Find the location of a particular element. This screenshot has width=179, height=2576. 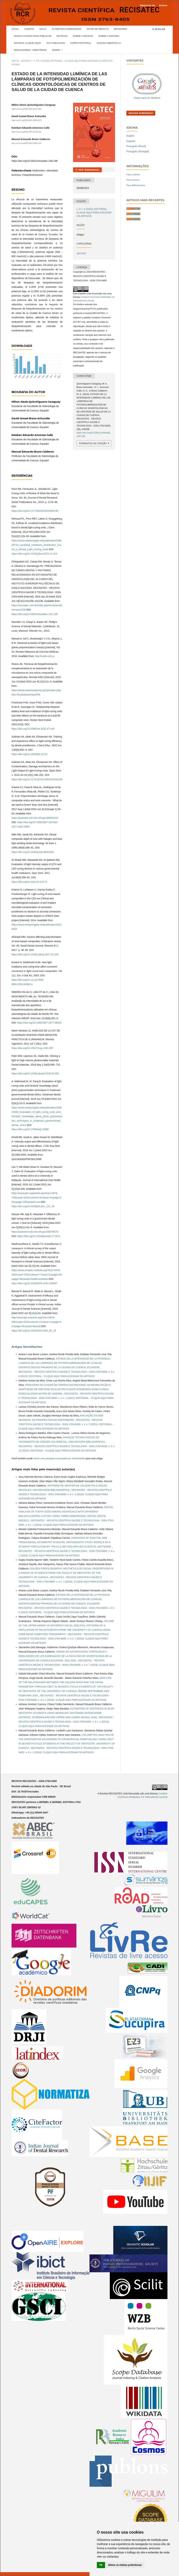

English is located at coordinates (130, 135).